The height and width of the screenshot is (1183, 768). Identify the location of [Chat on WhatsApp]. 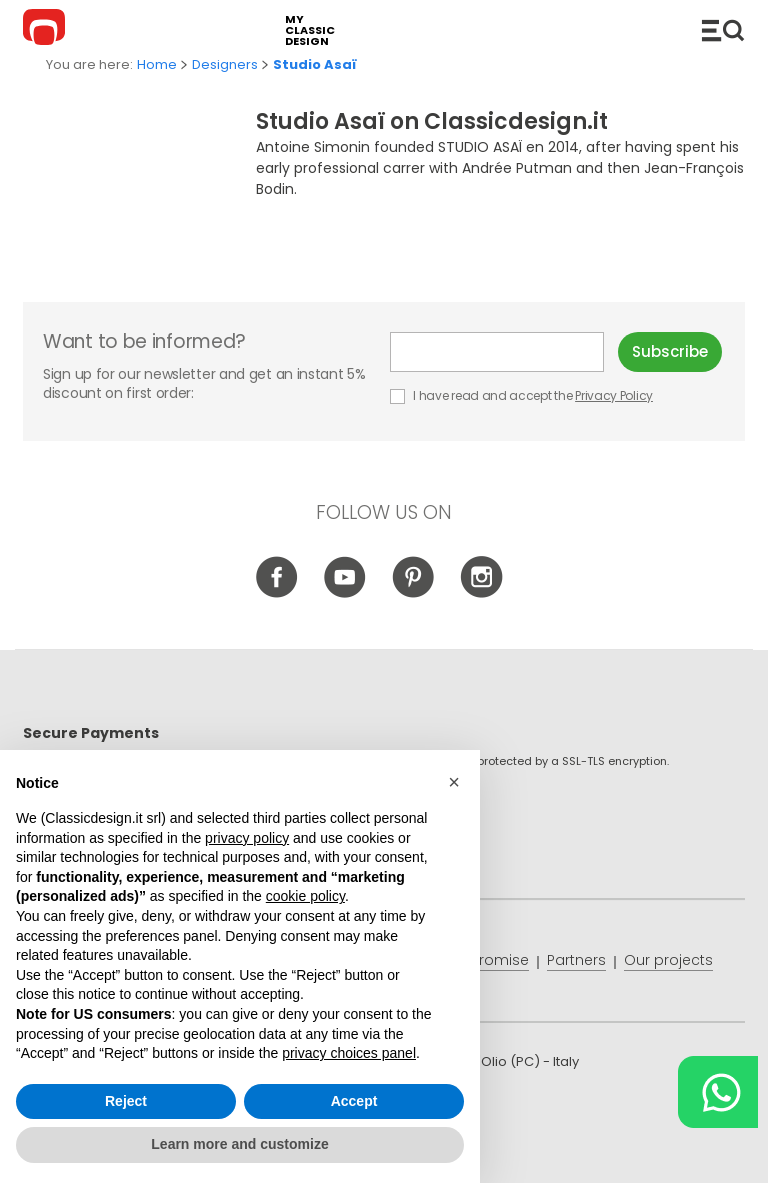
(718, 1092).